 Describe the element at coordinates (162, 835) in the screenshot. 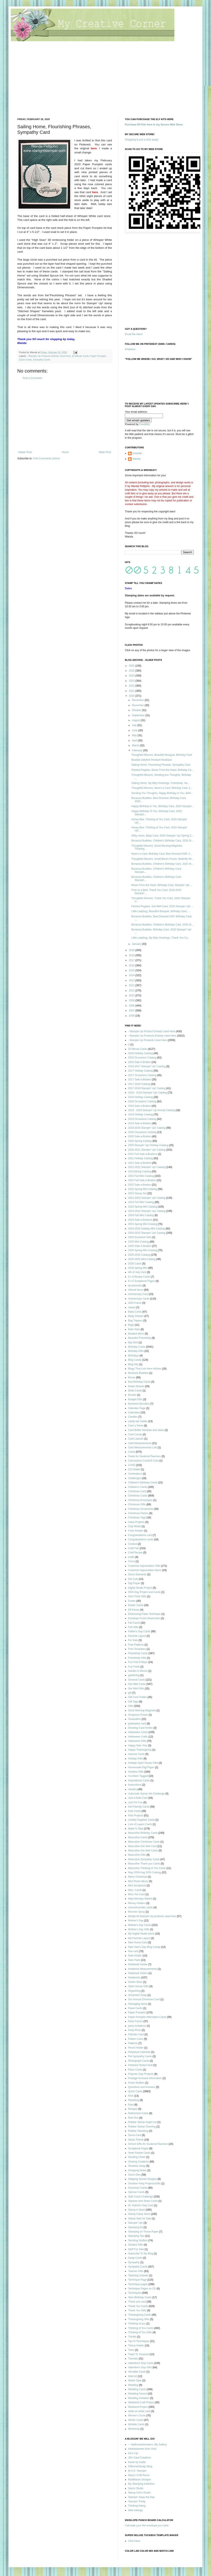

I see `Witty-cisms, Baby Card, 2020 Stampin' Up! Spring C...` at that location.